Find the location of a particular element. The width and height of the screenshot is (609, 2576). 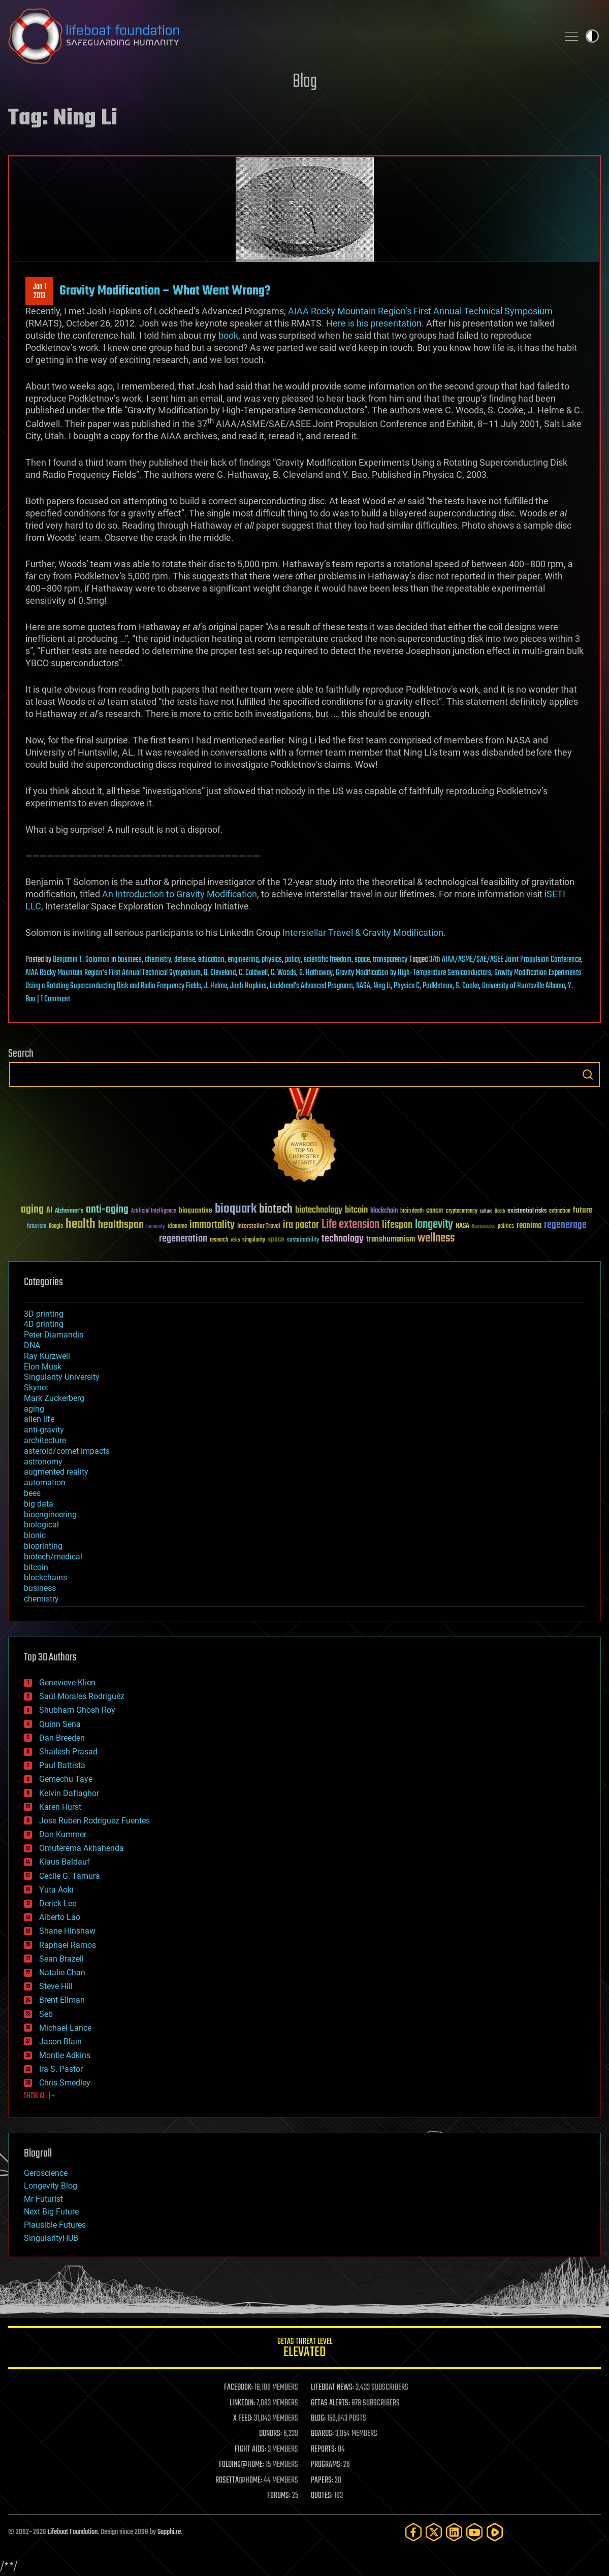

health [health (193 items)] is located at coordinates (80, 1224).